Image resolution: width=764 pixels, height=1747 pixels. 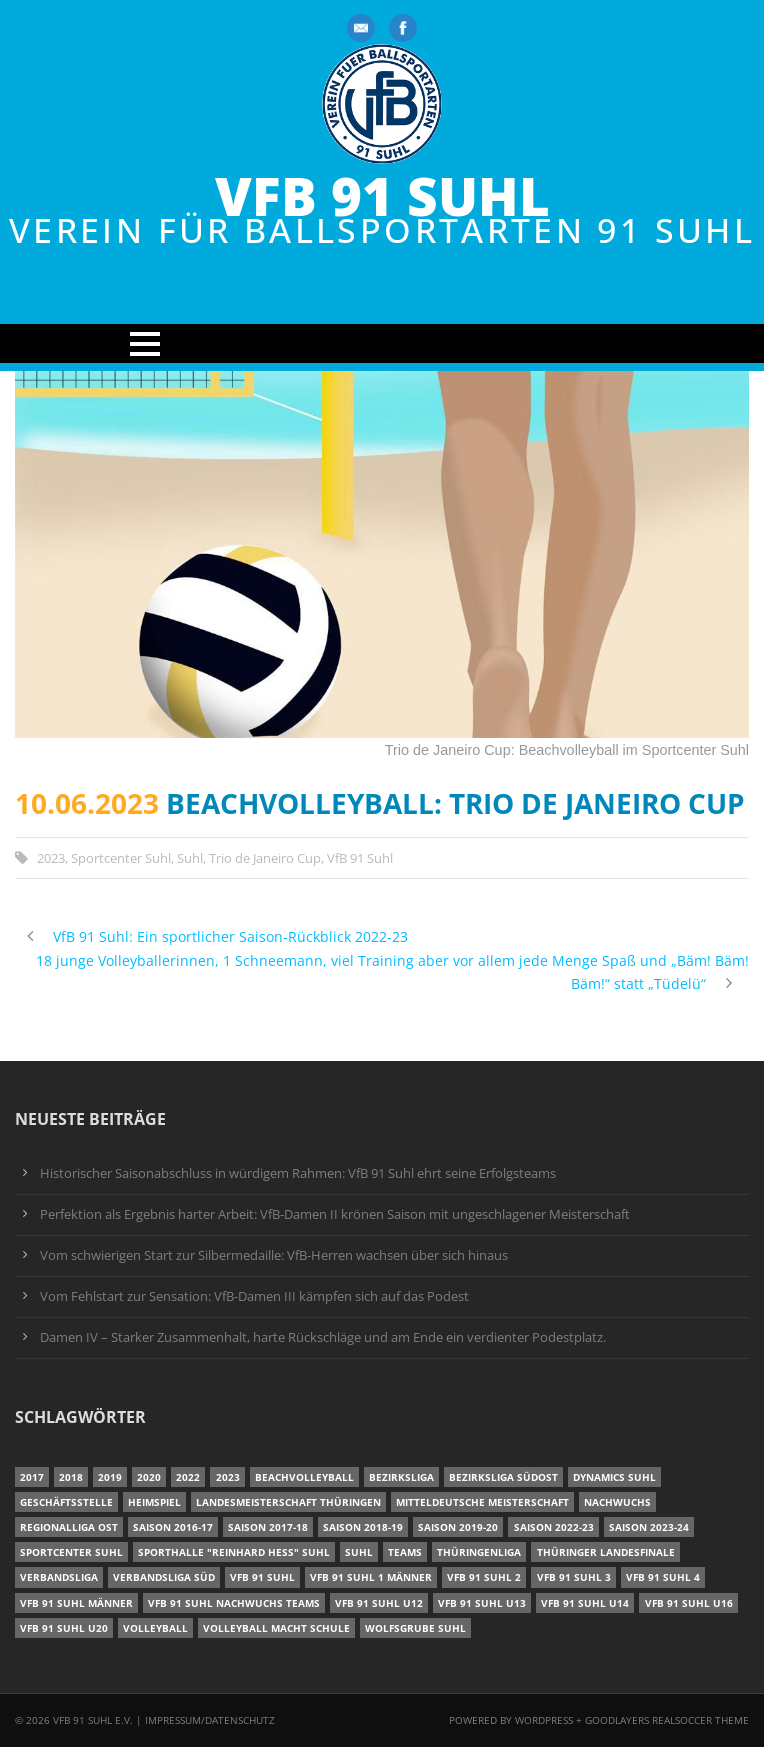 I want to click on VfB 91 Suhl U13 [VfB 91 Suhl U13 (25 Einträge)], so click(x=482, y=1603).